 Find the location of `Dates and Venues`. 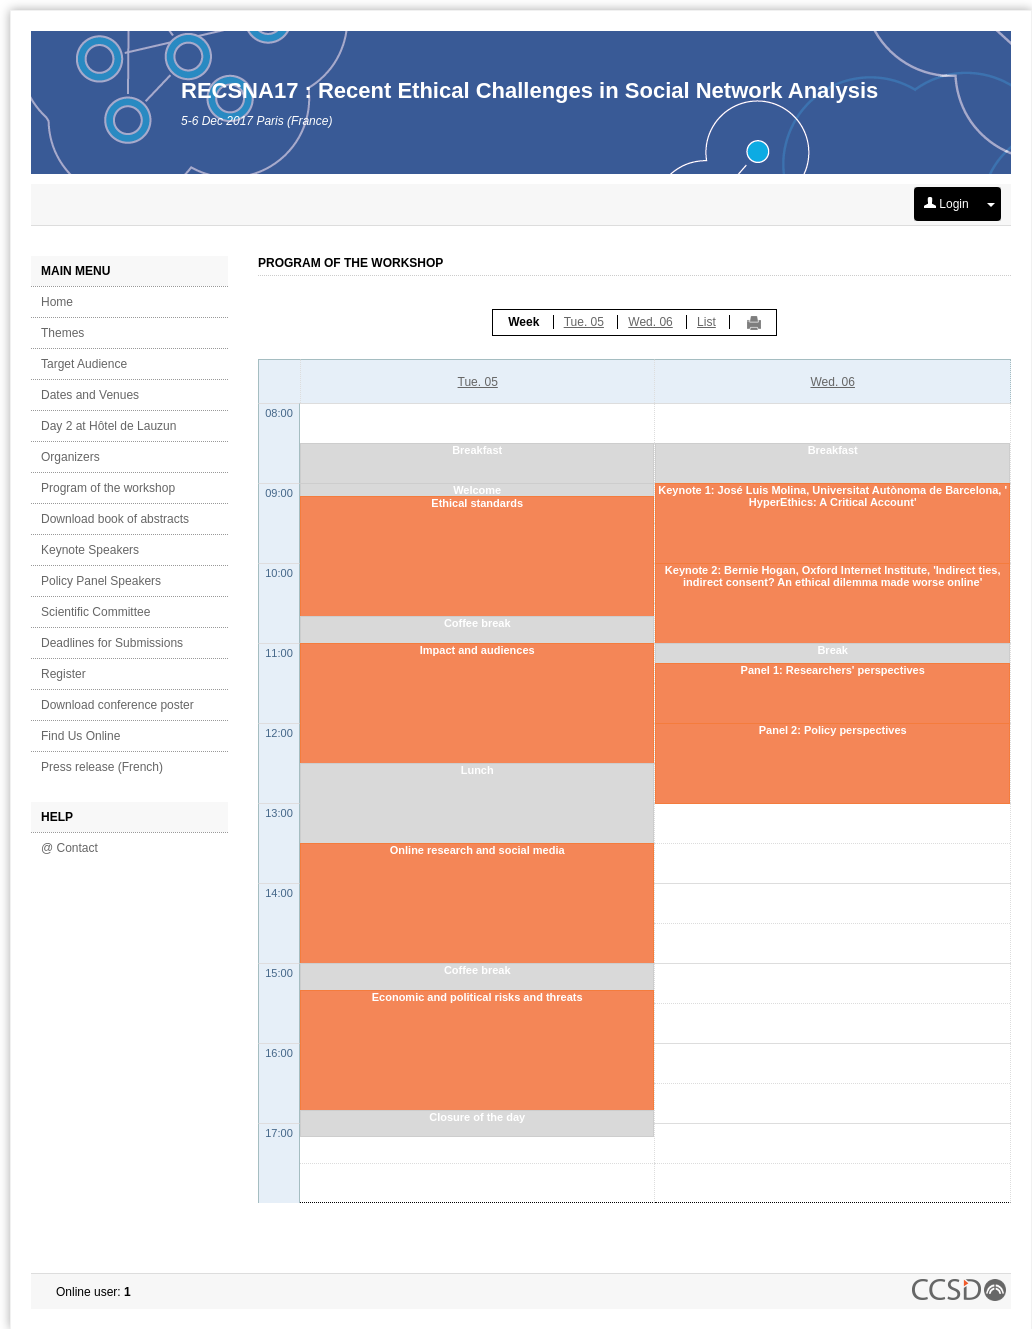

Dates and Venues is located at coordinates (90, 395).